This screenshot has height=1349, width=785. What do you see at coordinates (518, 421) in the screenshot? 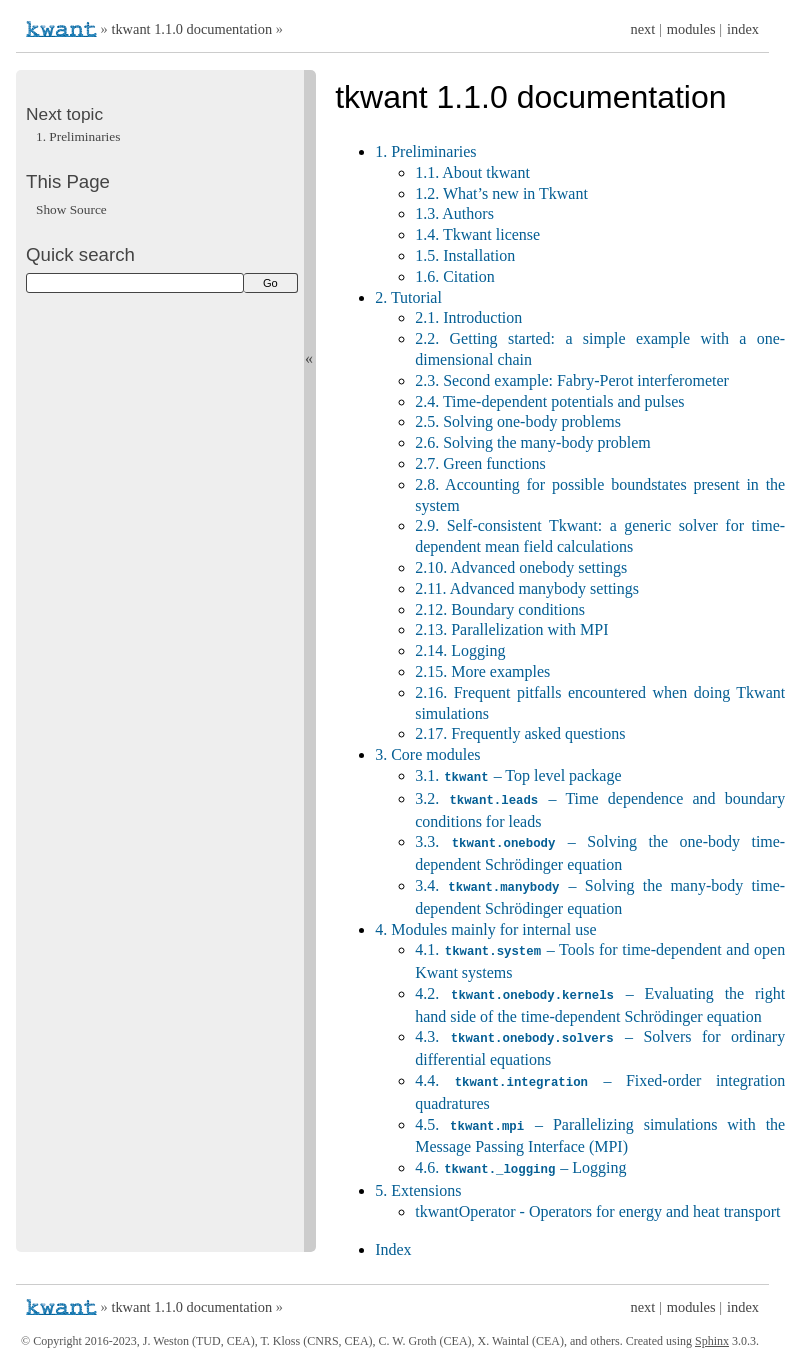
I see `2.5. Solving one-body problems` at bounding box center [518, 421].